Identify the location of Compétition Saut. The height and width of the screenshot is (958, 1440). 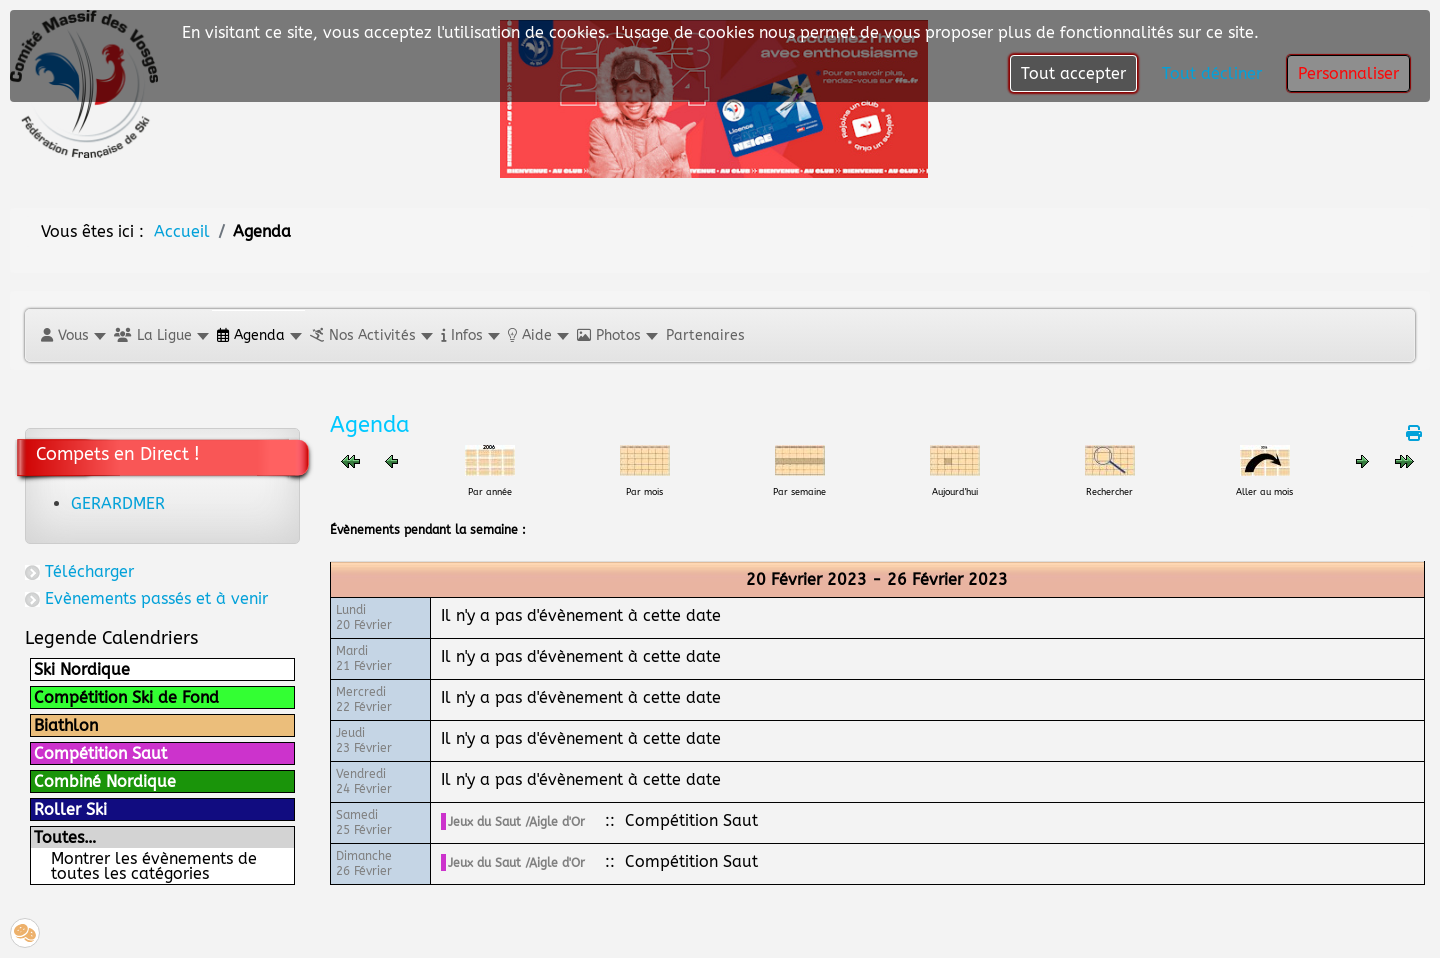
(100, 753).